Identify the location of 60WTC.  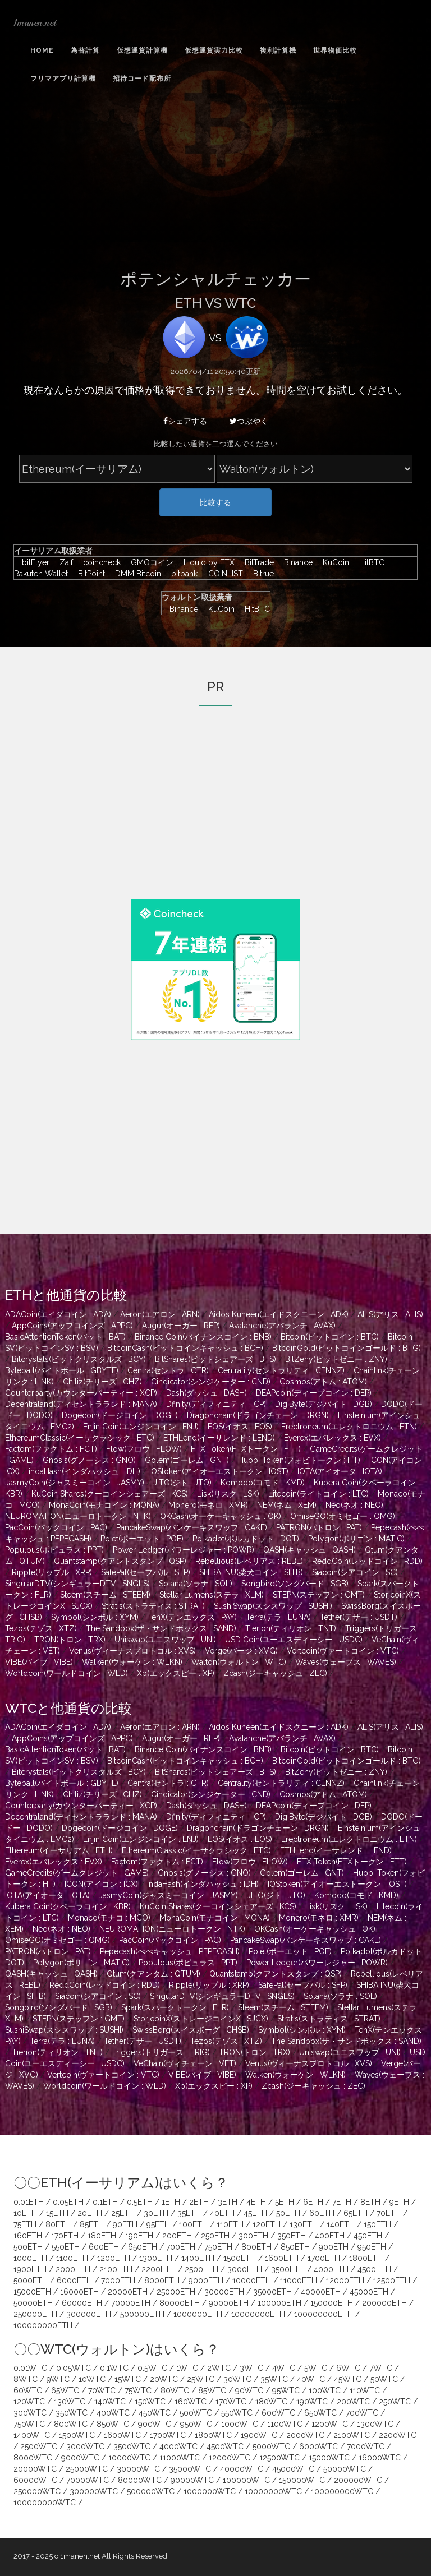
(27, 2390).